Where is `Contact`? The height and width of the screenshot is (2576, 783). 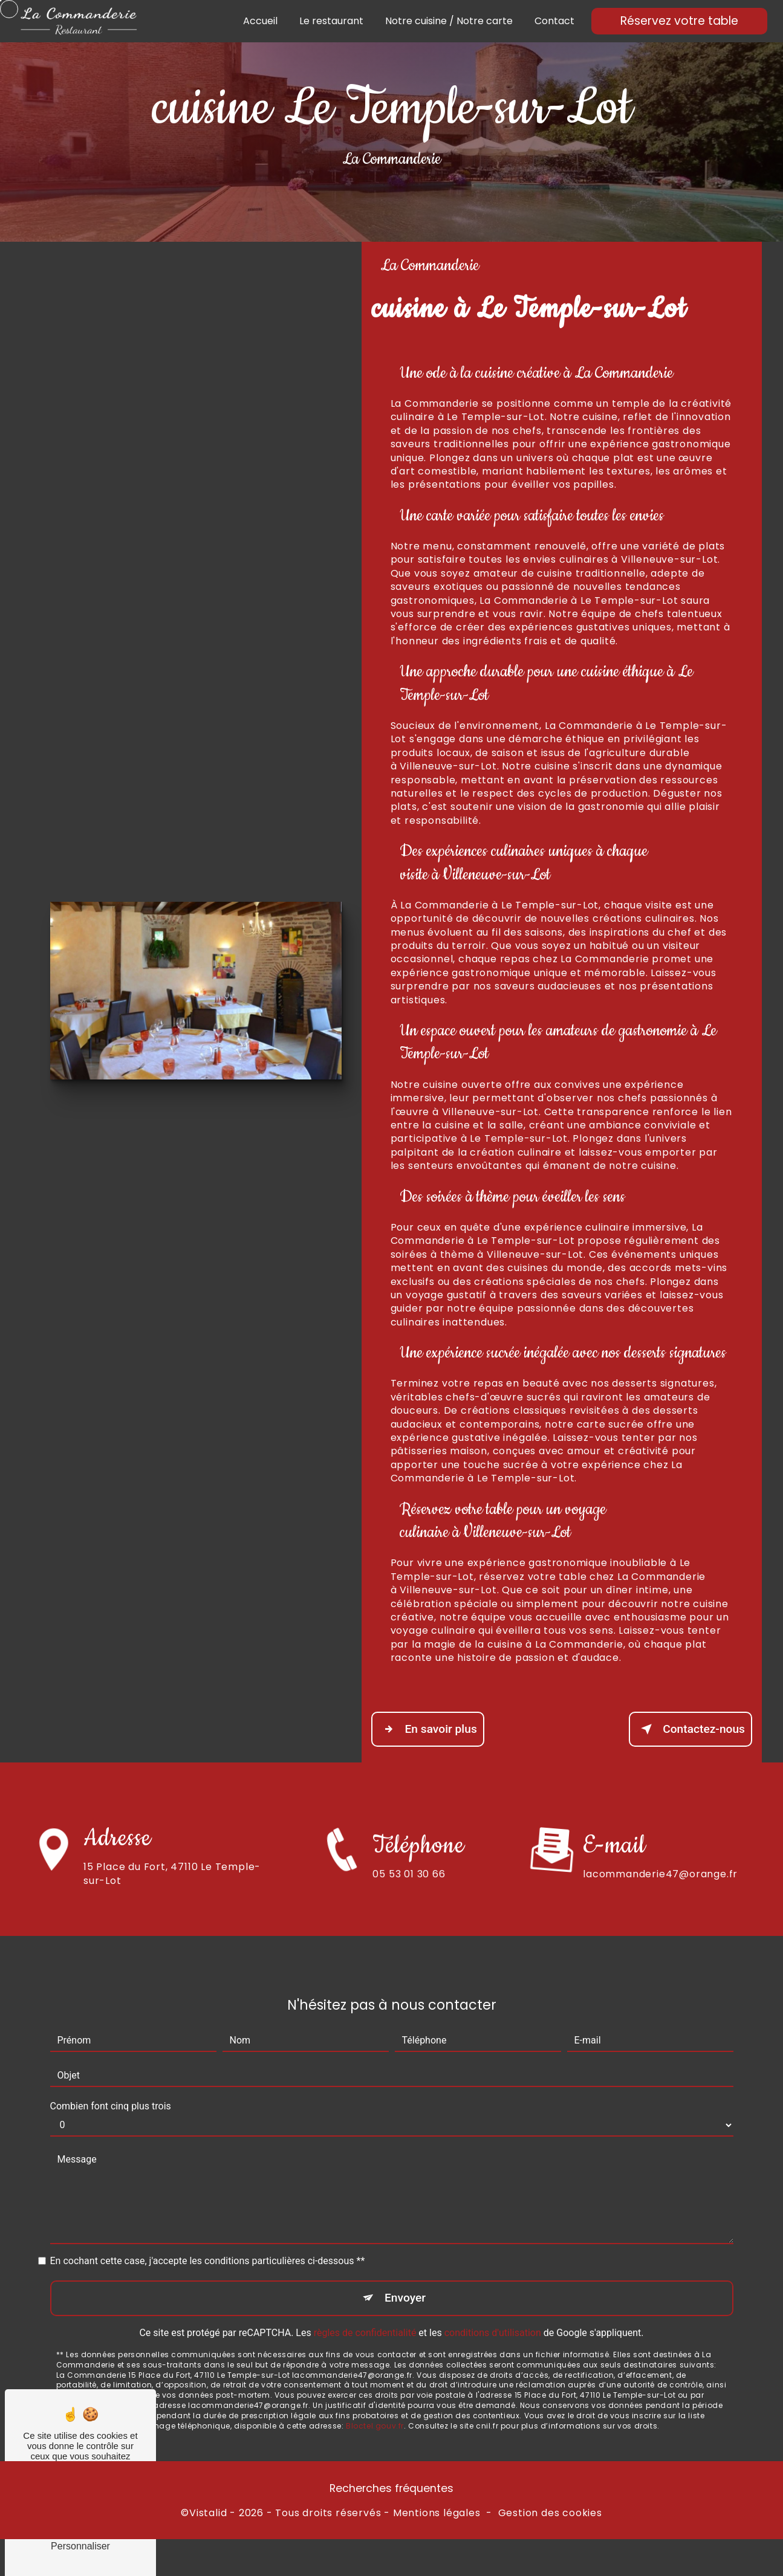 Contact is located at coordinates (554, 21).